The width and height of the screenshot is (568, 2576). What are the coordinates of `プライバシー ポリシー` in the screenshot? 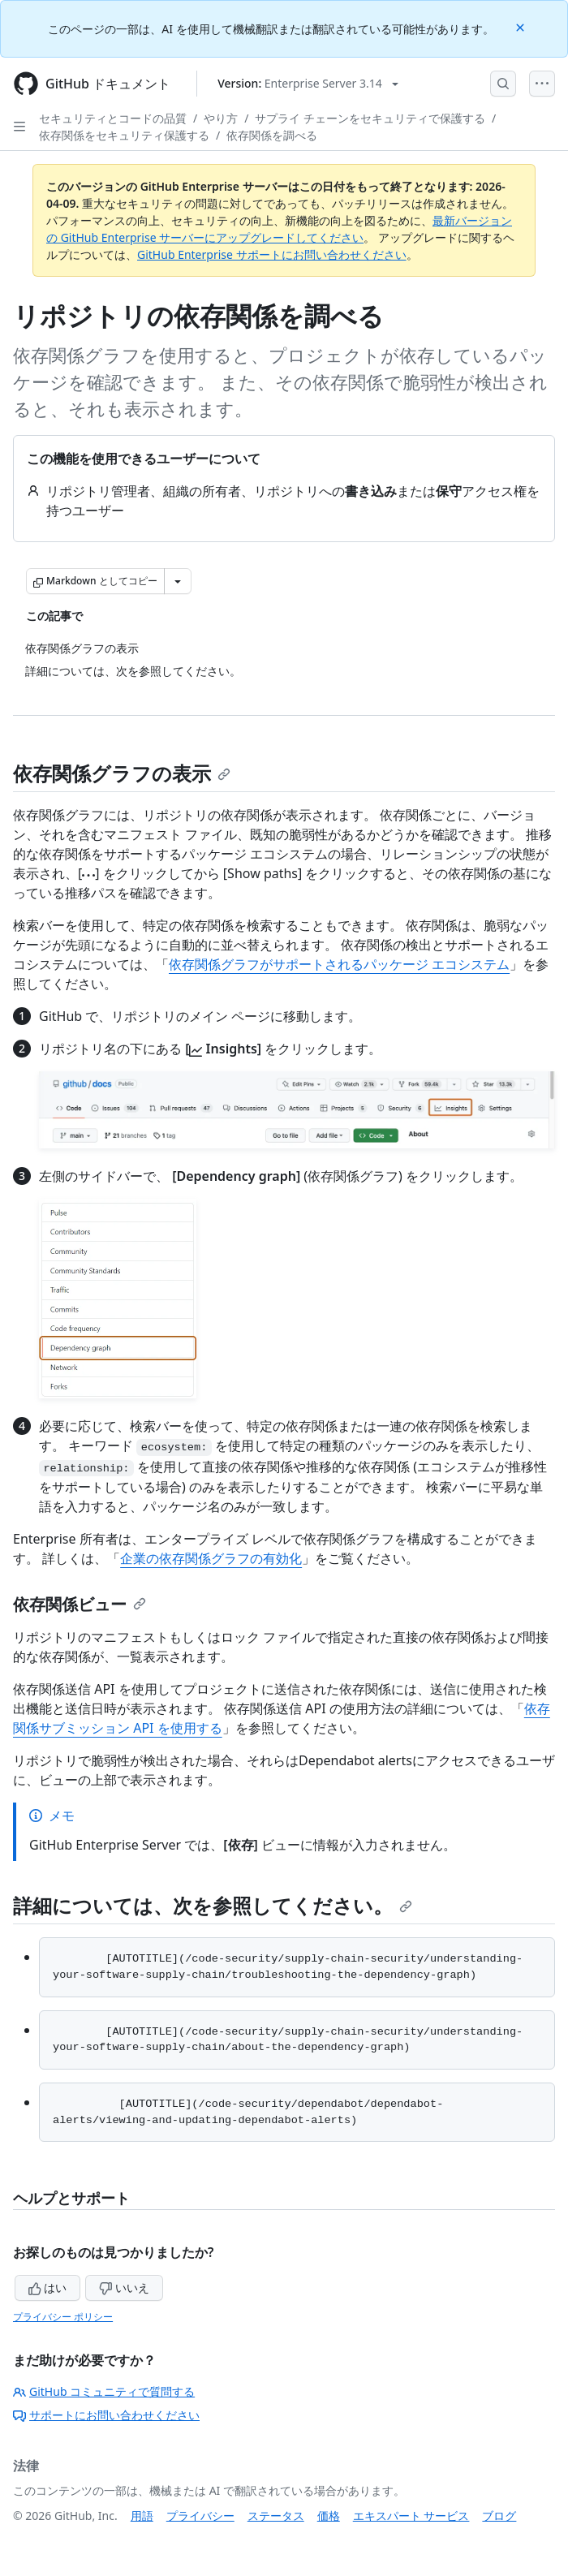 It's located at (63, 2317).